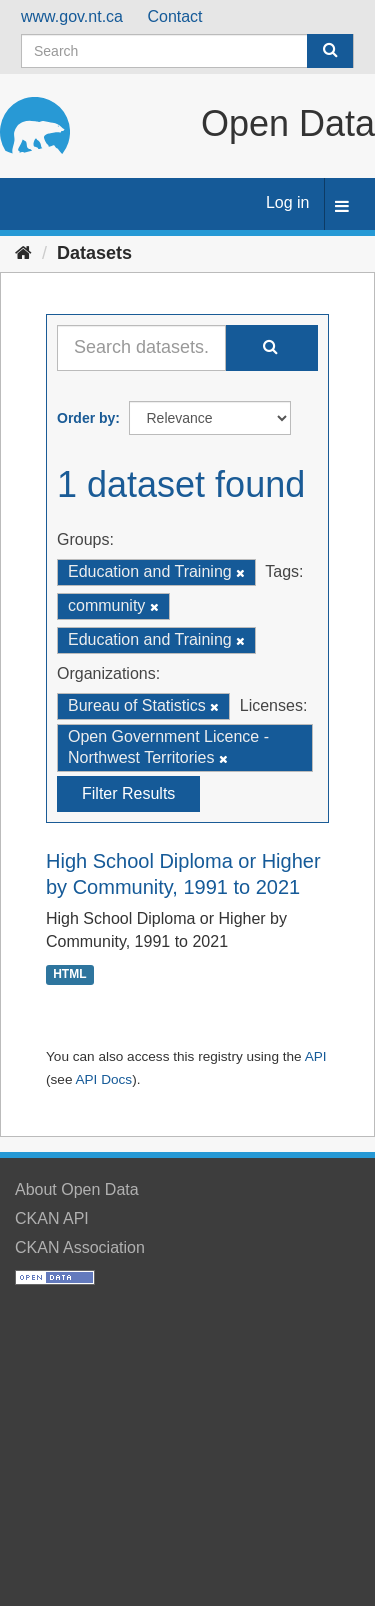  What do you see at coordinates (23, 253) in the screenshot?
I see `[Home]` at bounding box center [23, 253].